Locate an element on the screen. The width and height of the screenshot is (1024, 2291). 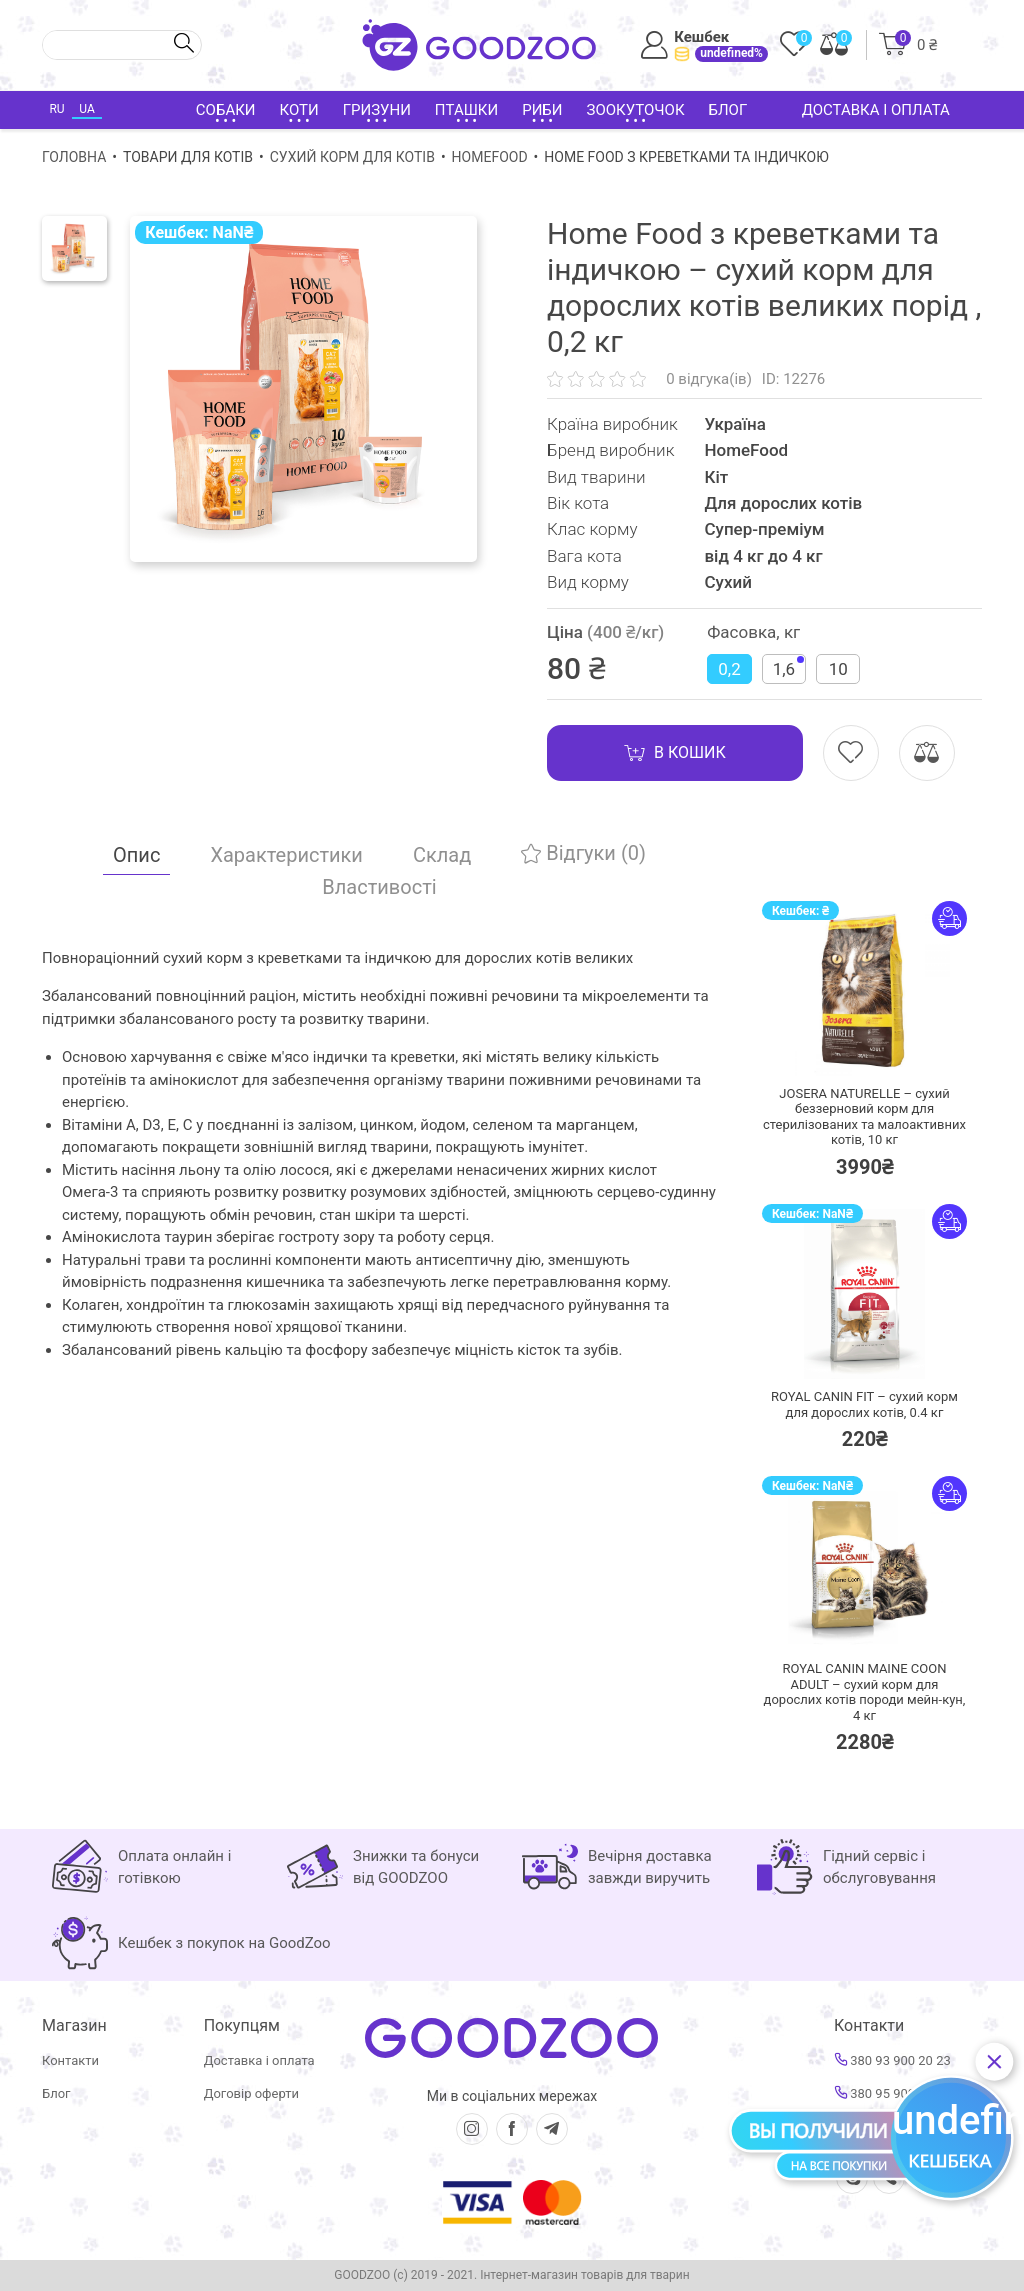
Контакти is located at coordinates (70, 2060).